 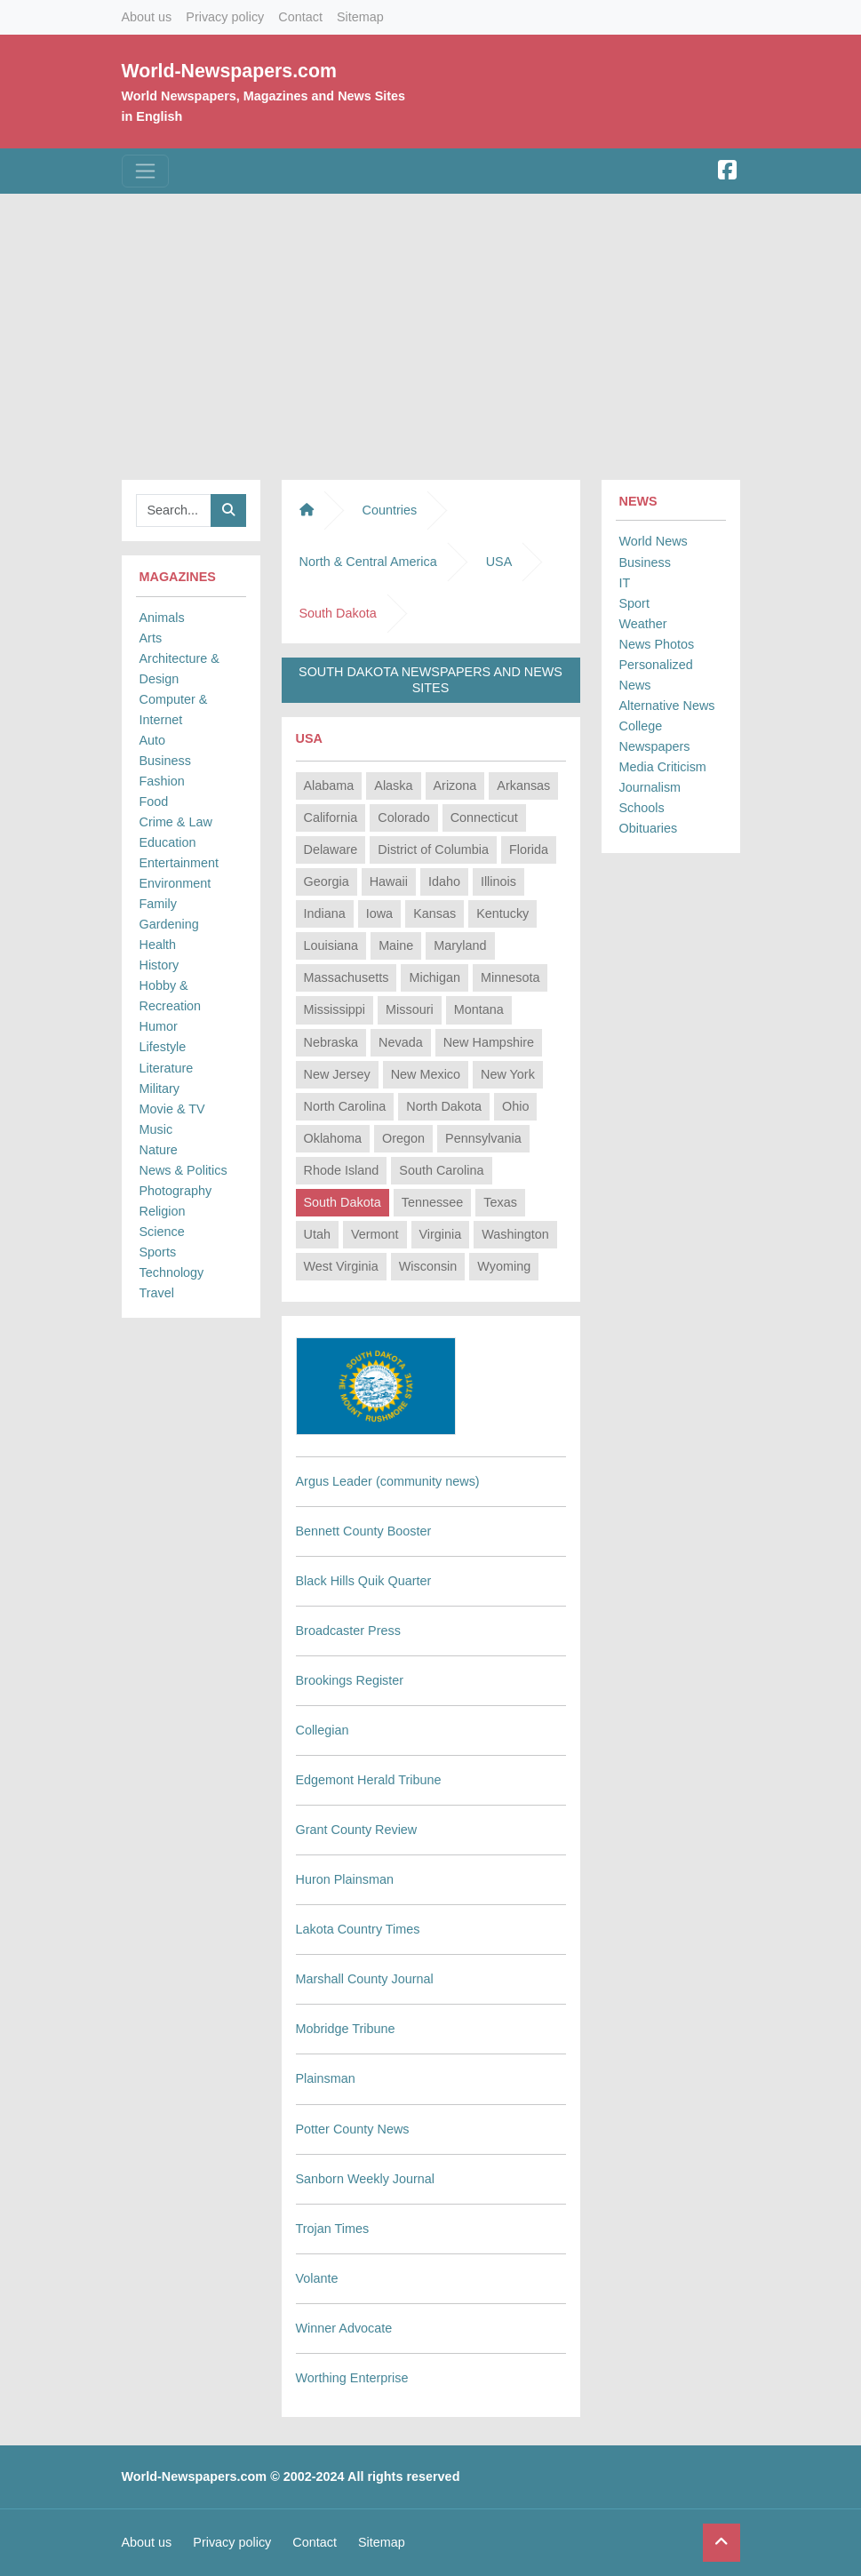 I want to click on Maine, so click(x=396, y=945).